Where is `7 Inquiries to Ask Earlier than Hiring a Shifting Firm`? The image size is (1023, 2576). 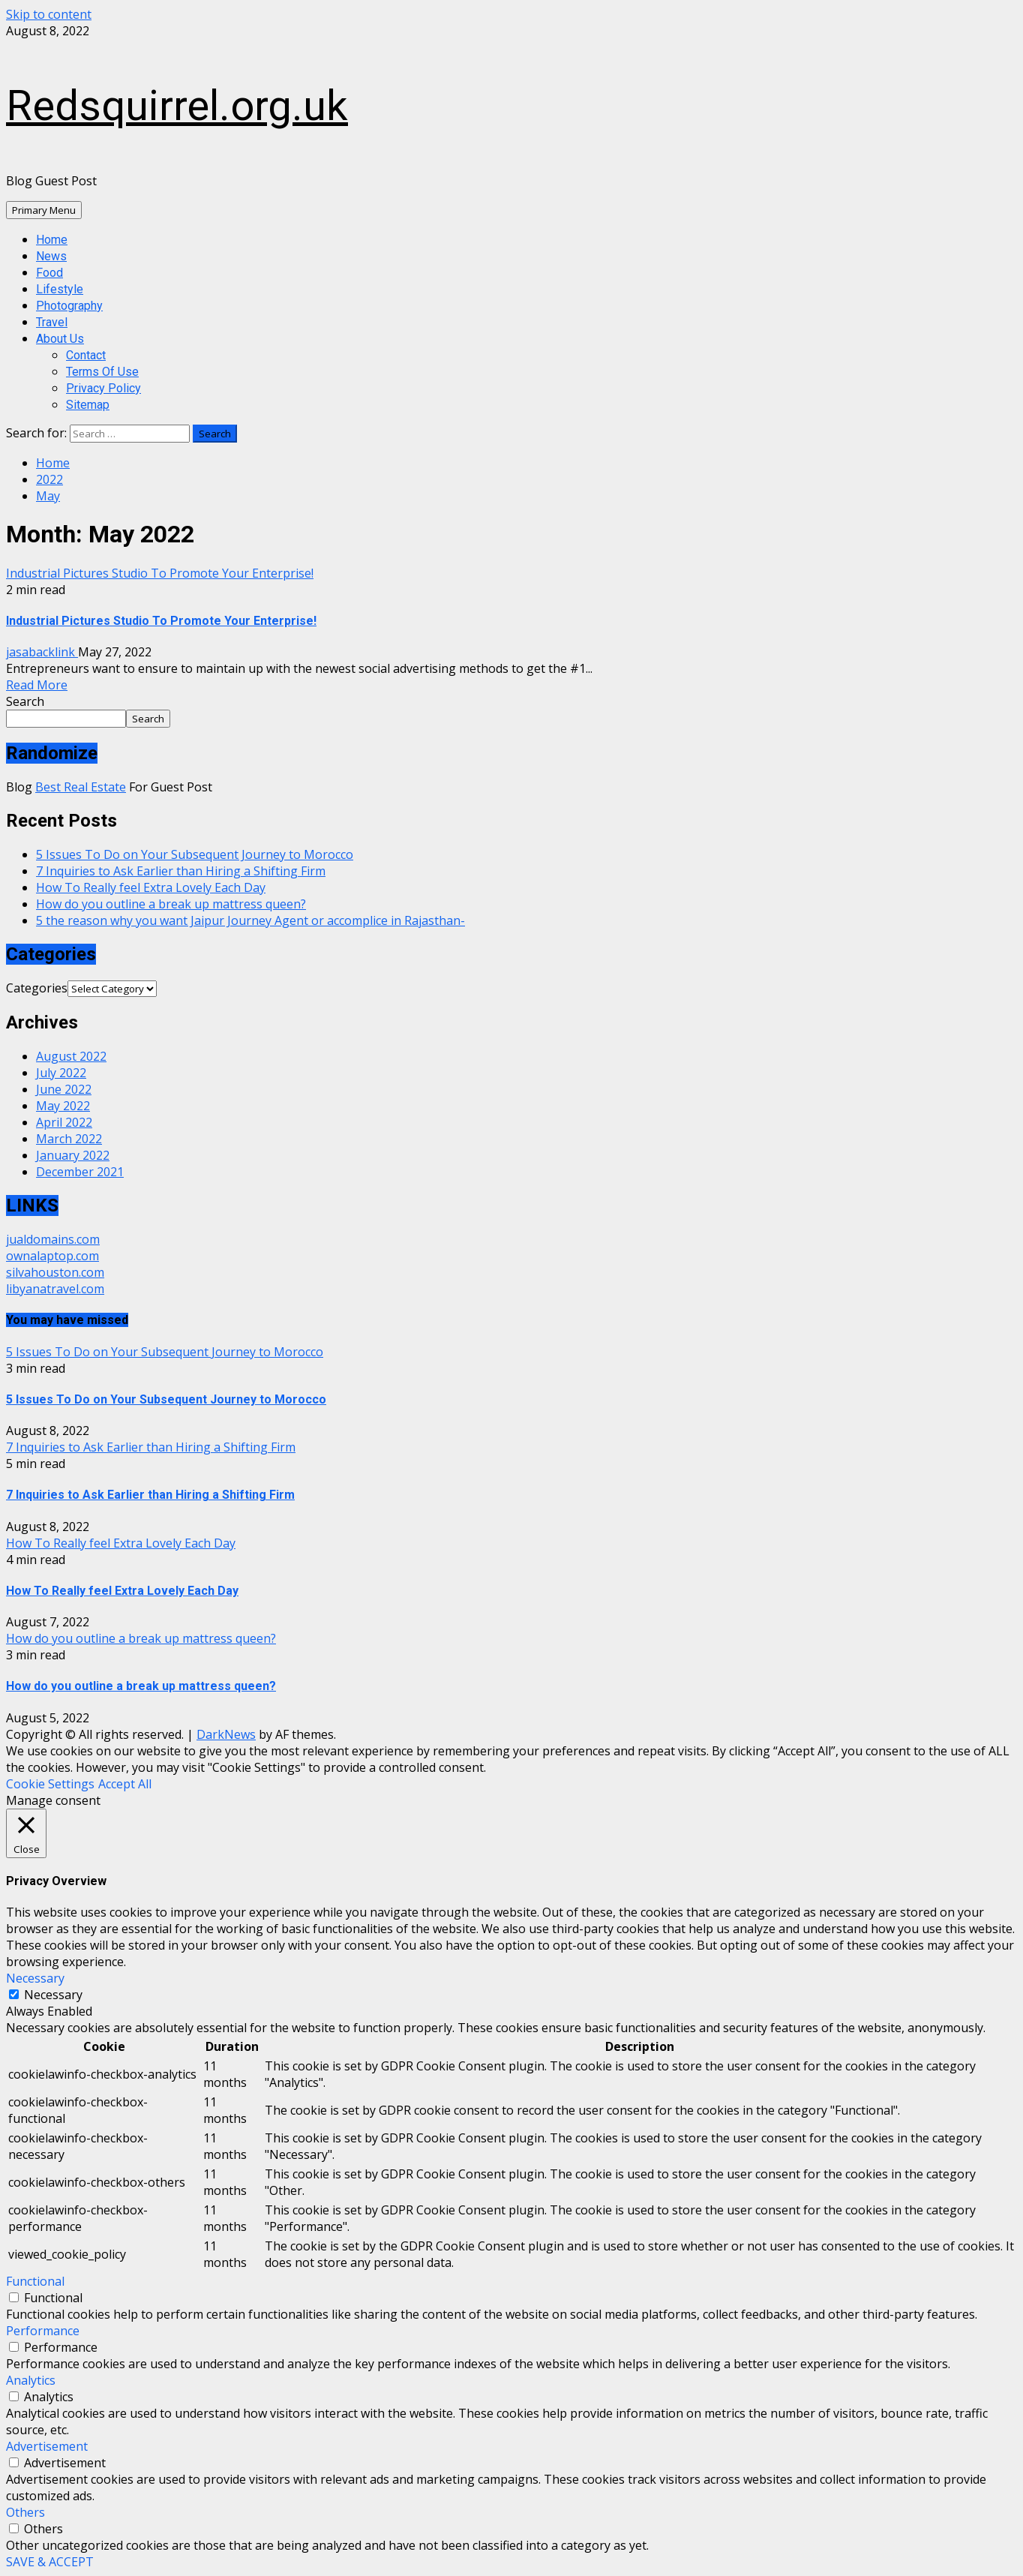
7 Inquiries to Ask Earlier than Hiring a Shifting Firm is located at coordinates (181, 871).